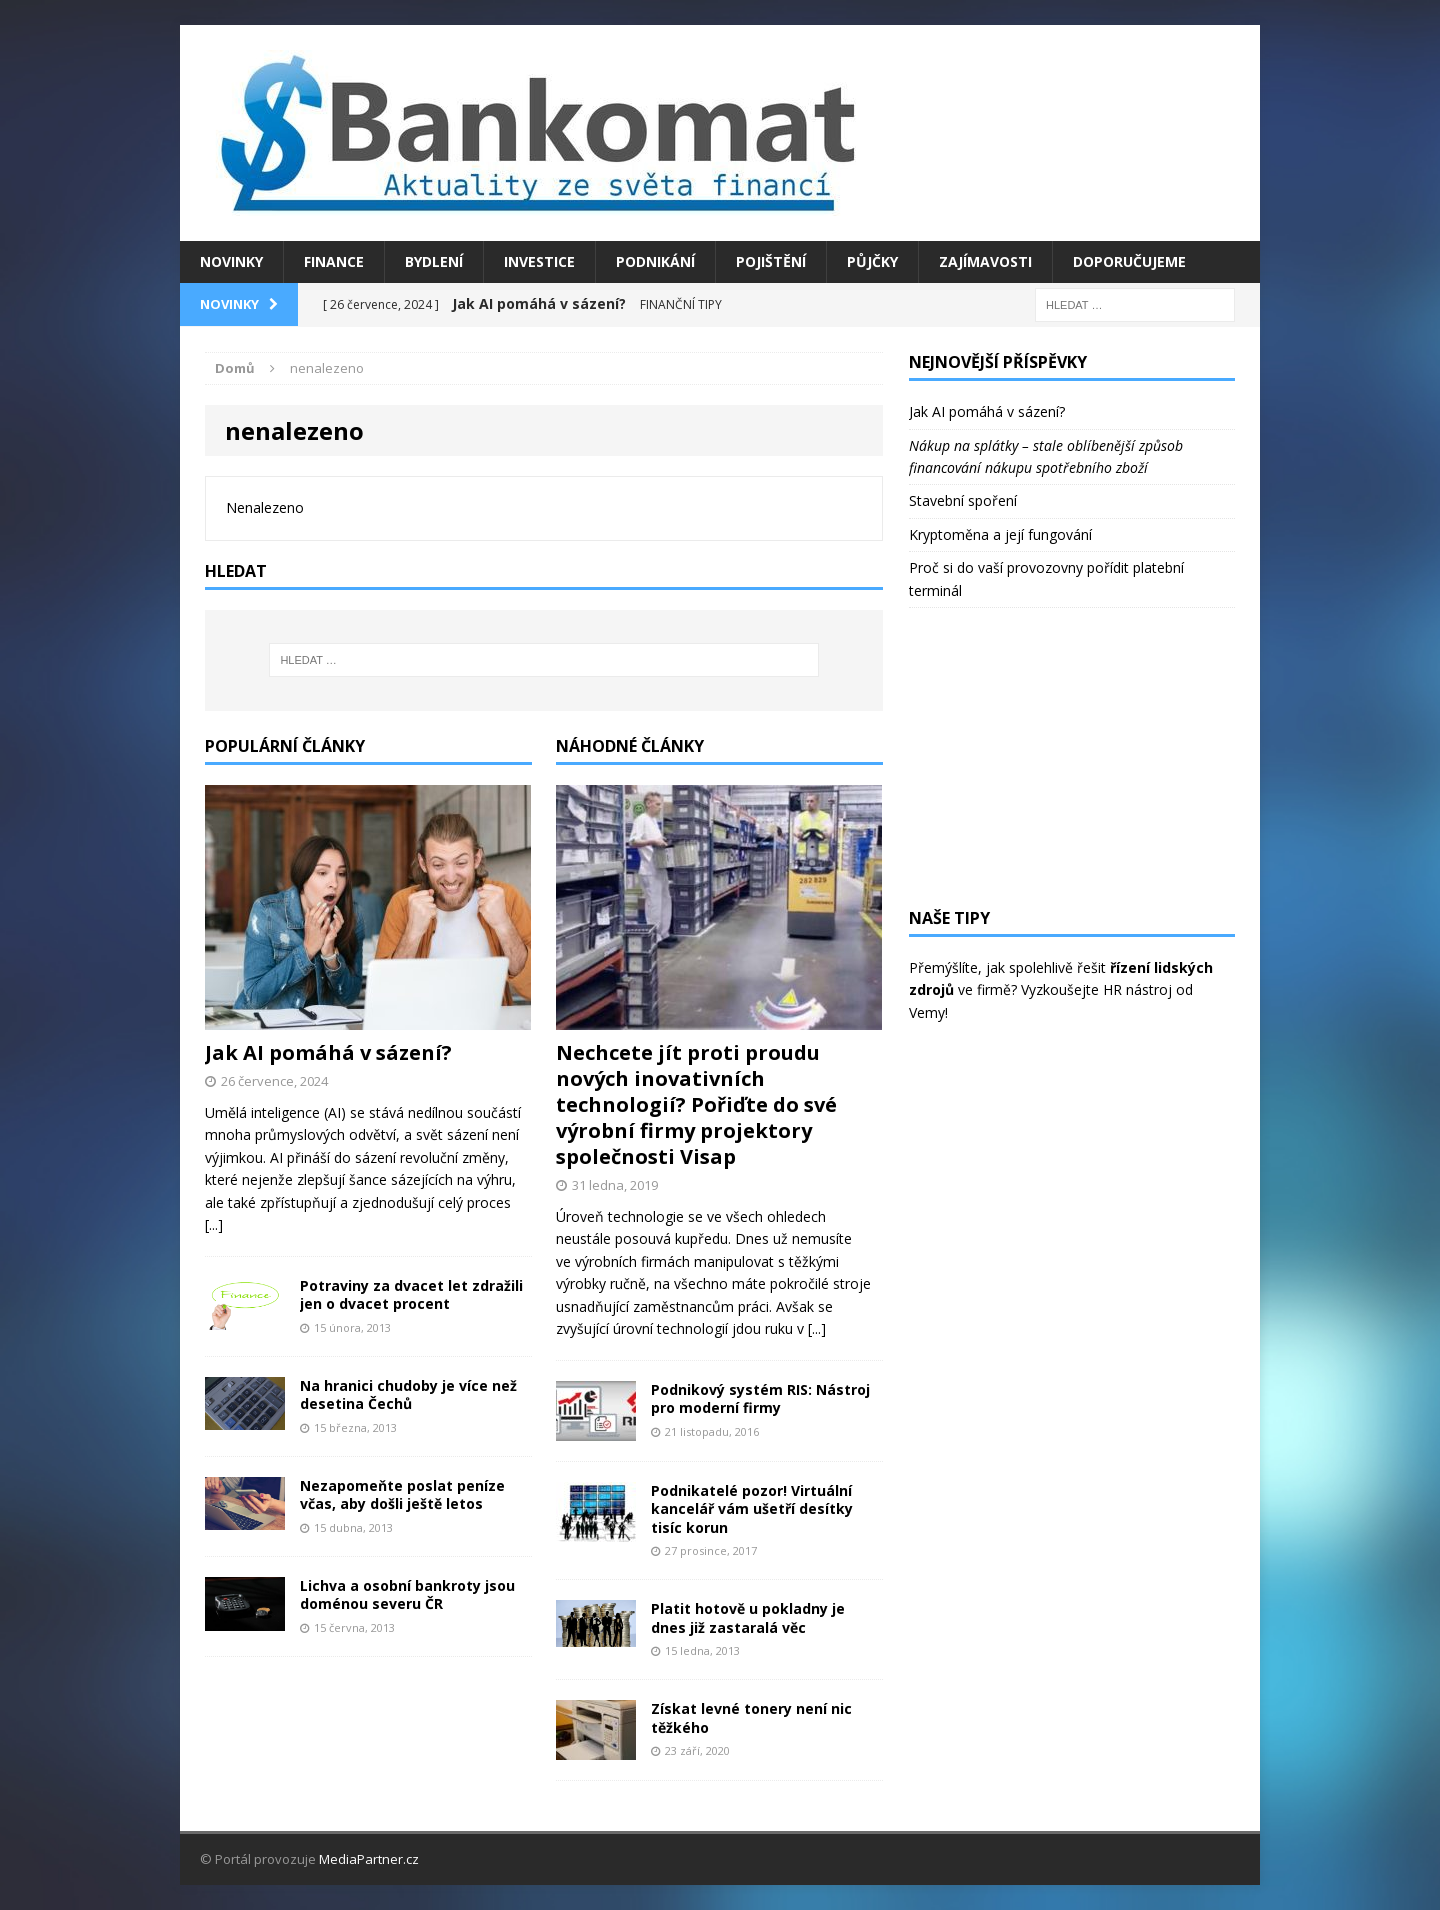 The image size is (1440, 1910). What do you see at coordinates (963, 500) in the screenshot?
I see `Stavební spoření` at bounding box center [963, 500].